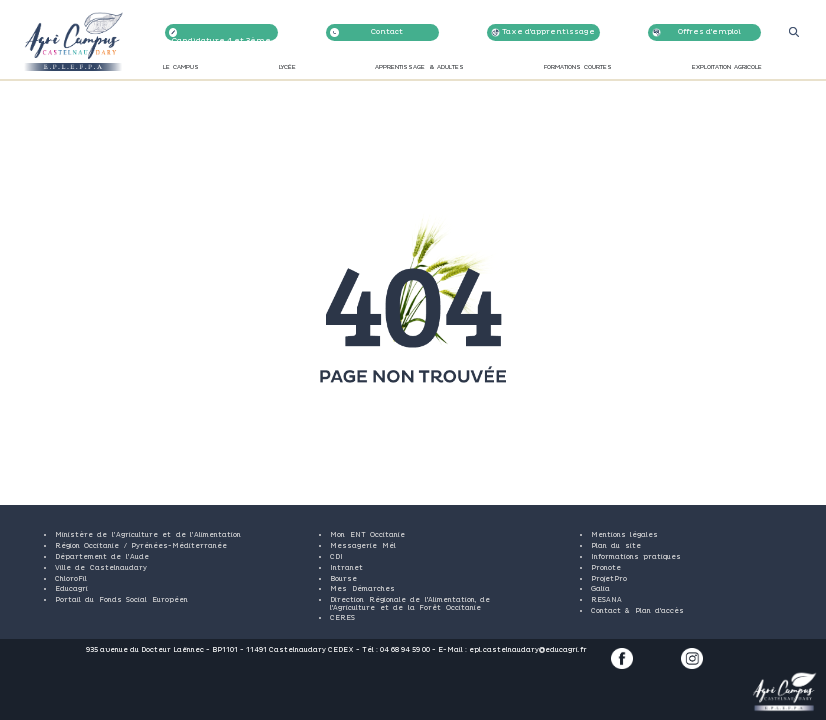 Image resolution: width=826 pixels, height=720 pixels. I want to click on Région Occitanie / Pyrénées-Méditerranée, so click(141, 546).